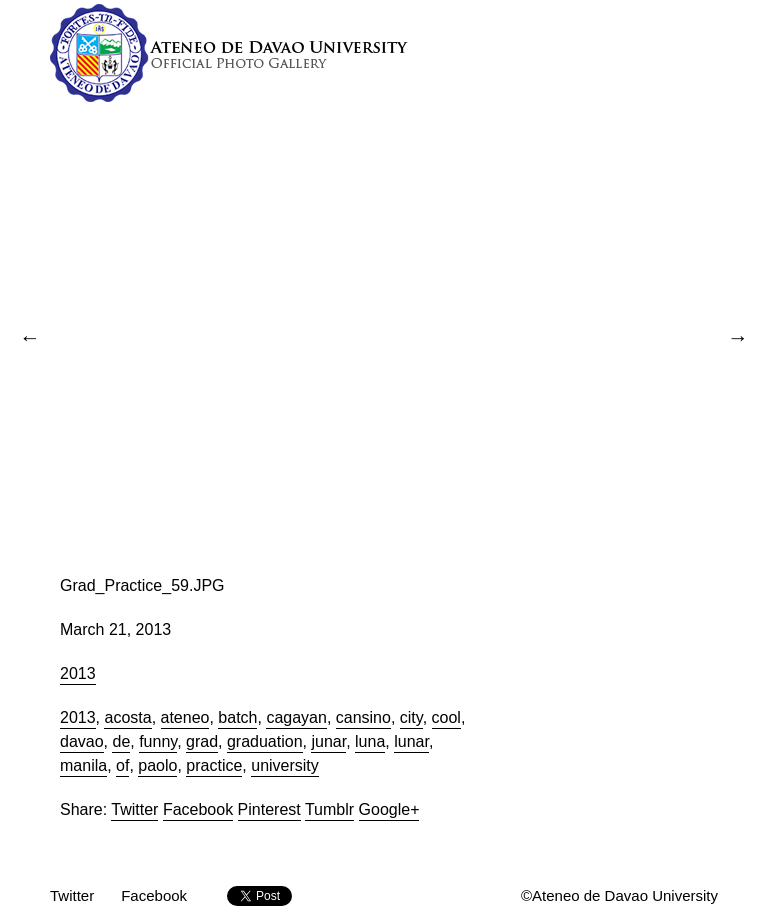  What do you see at coordinates (185, 717) in the screenshot?
I see `ateneo` at bounding box center [185, 717].